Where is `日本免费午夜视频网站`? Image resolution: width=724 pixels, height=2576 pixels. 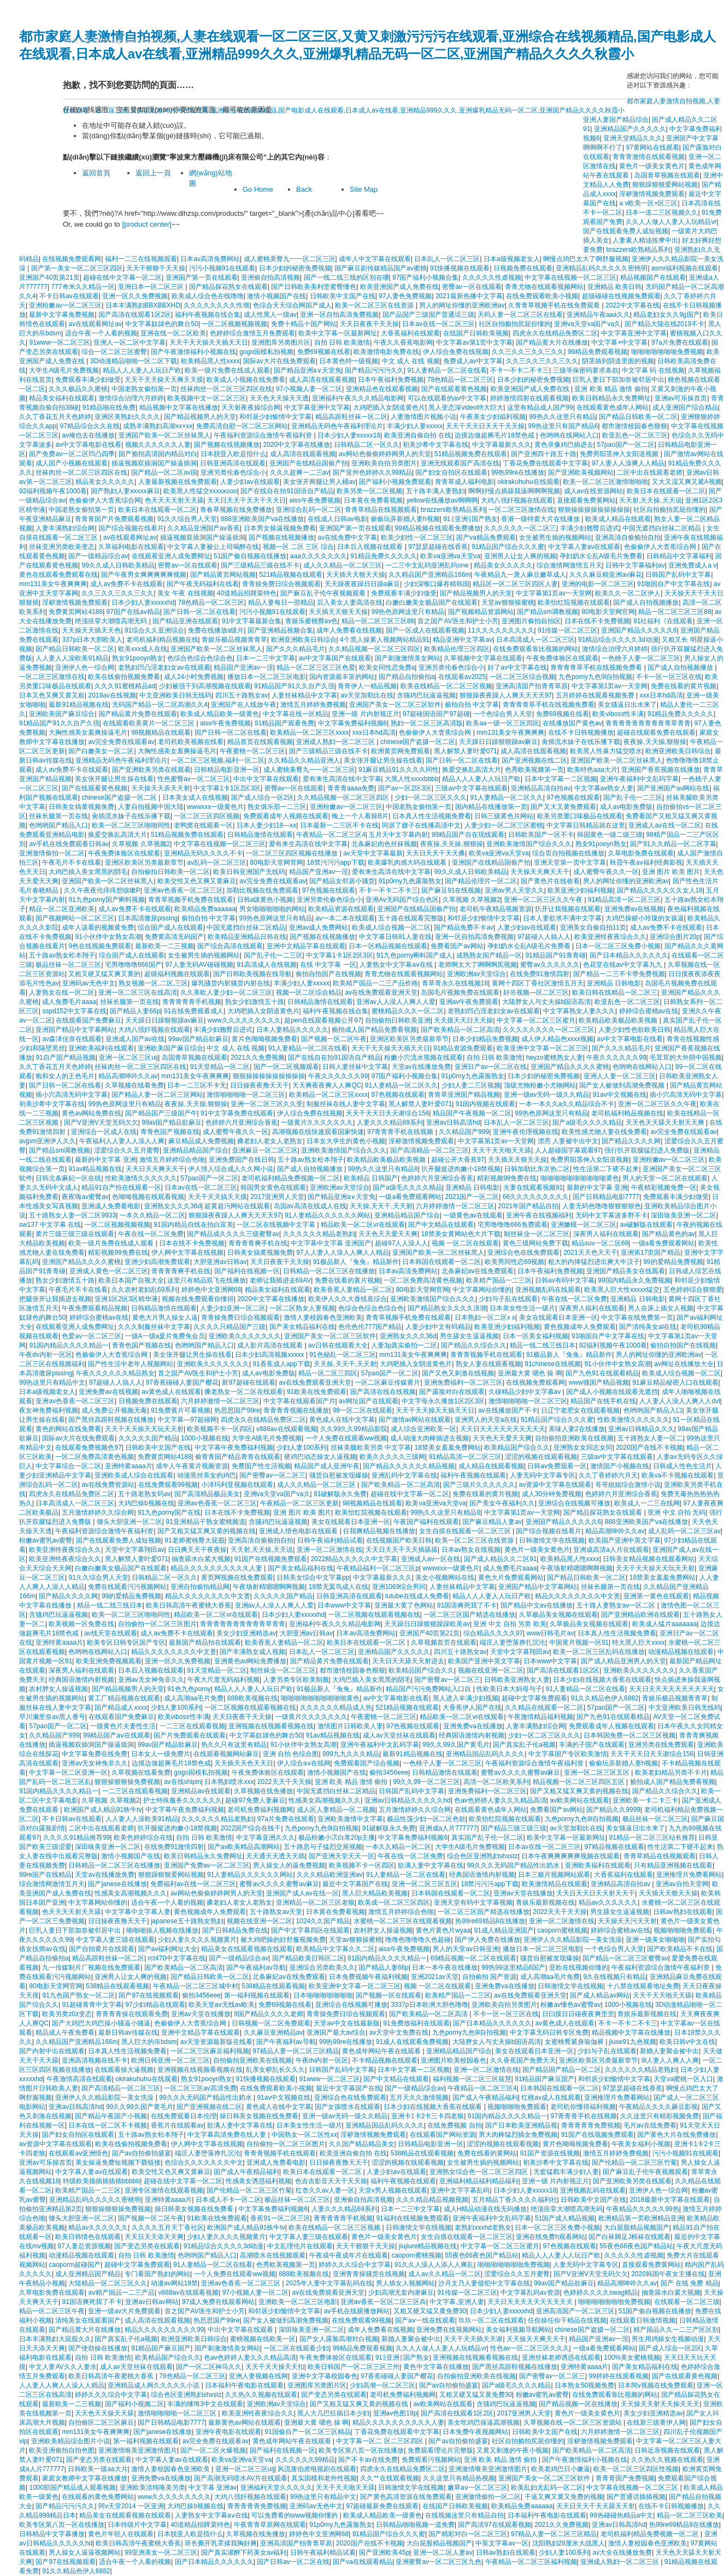
日本免费午夜视频网站 is located at coordinates (475, 2432).